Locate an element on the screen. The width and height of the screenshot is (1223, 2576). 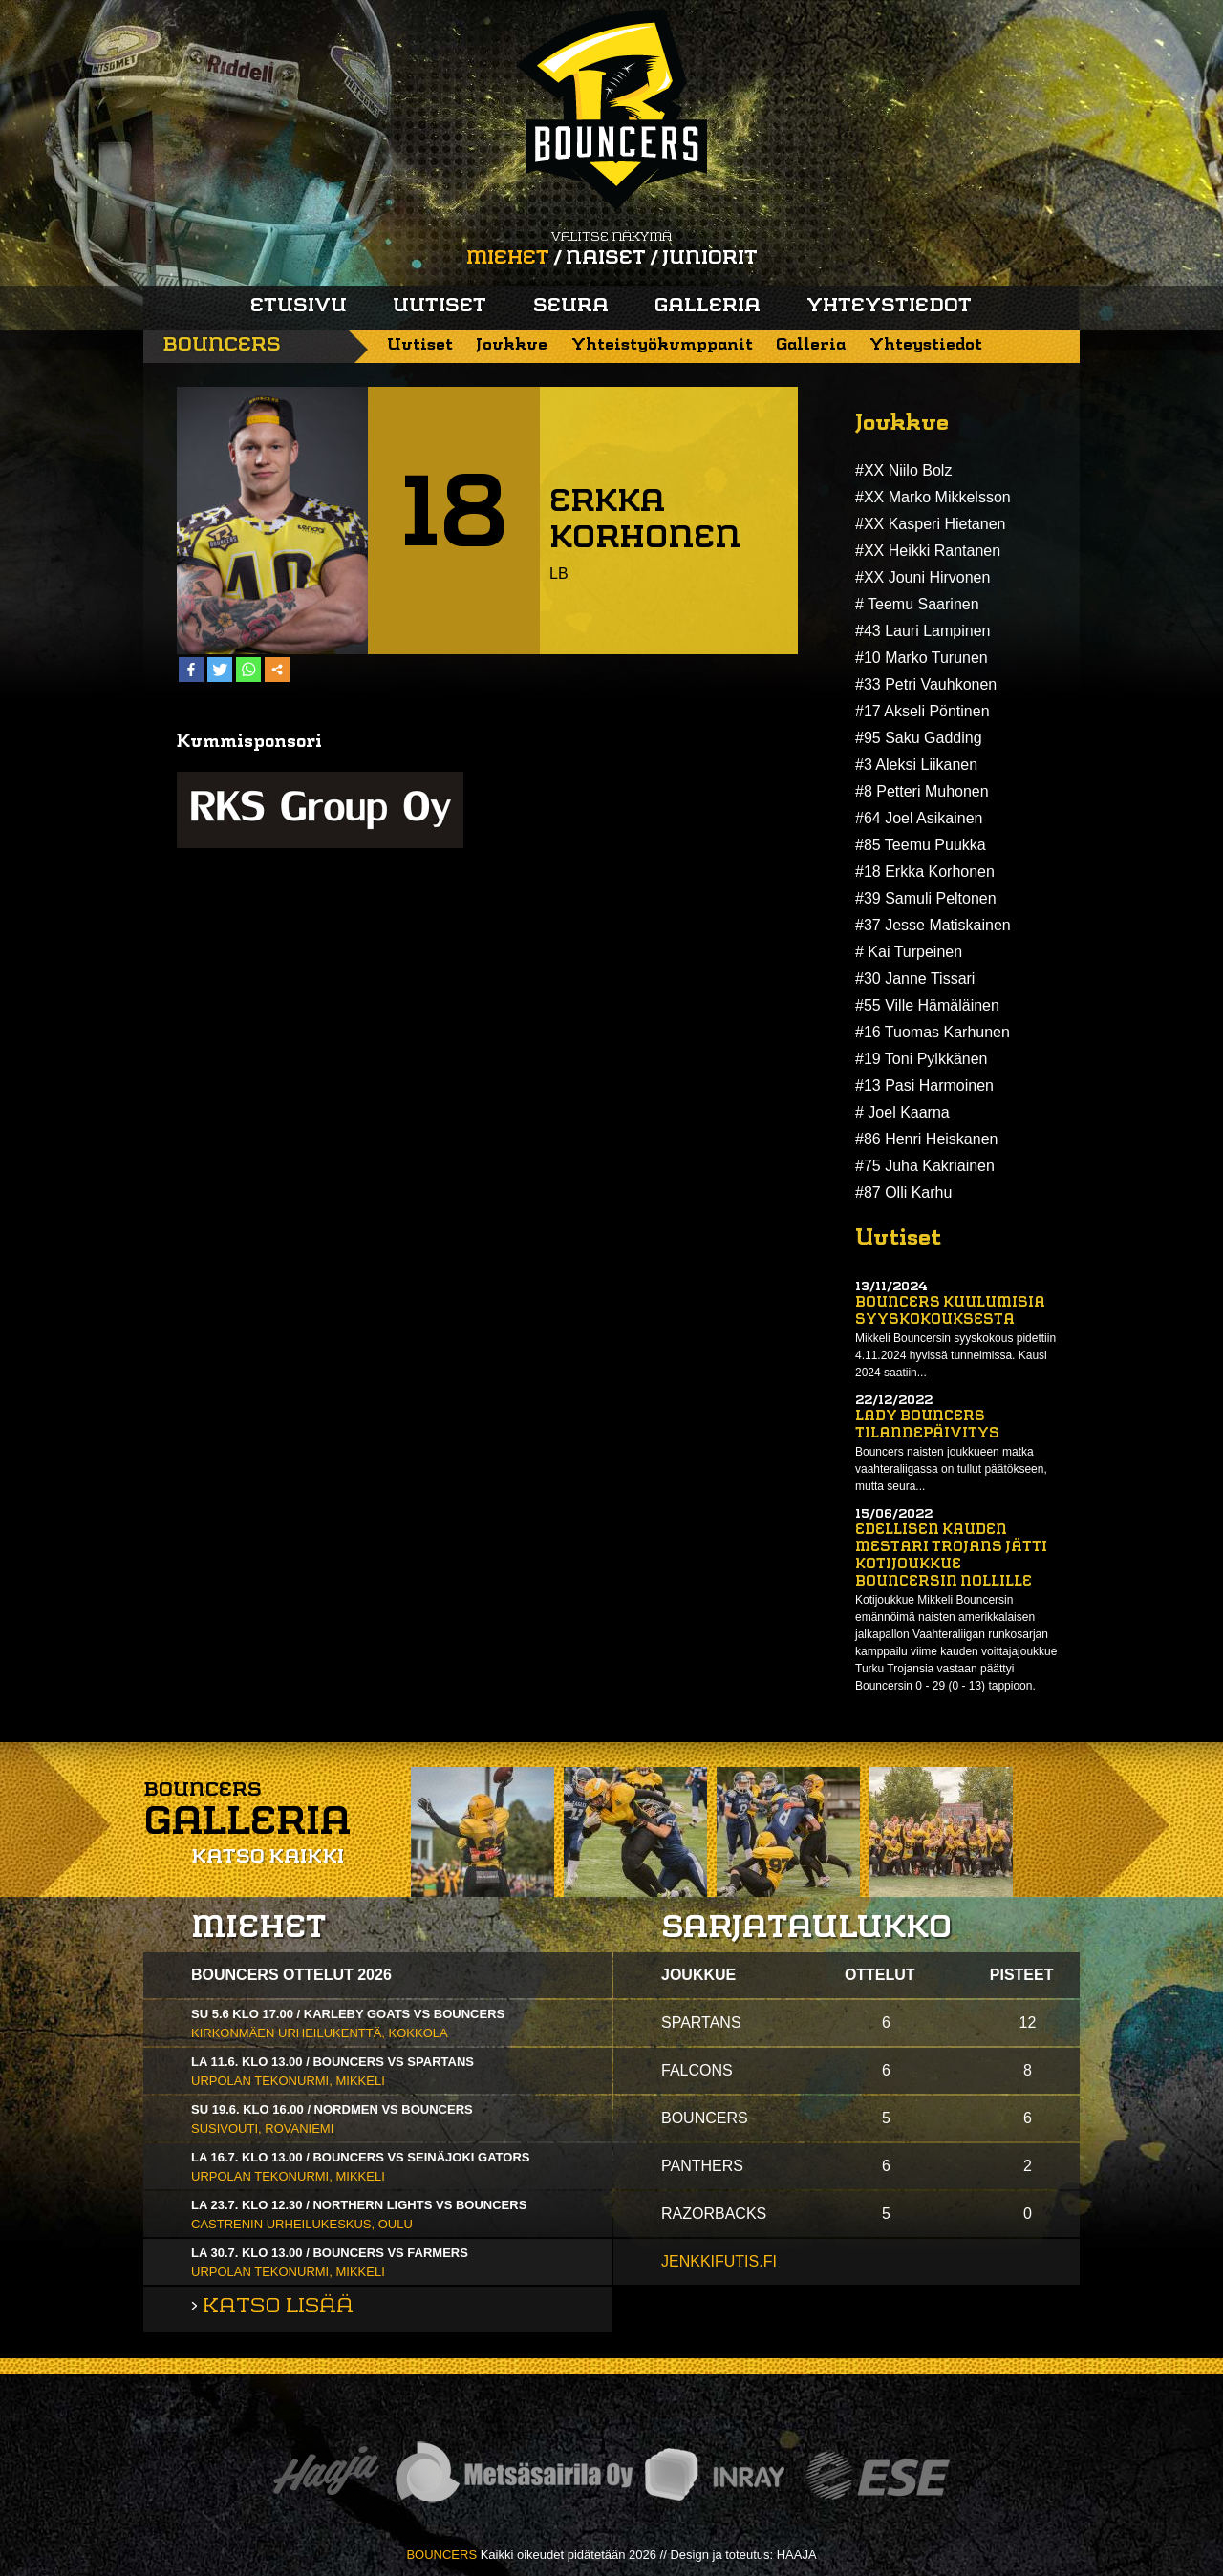
#18 Erkka Korhonen is located at coordinates (925, 871).